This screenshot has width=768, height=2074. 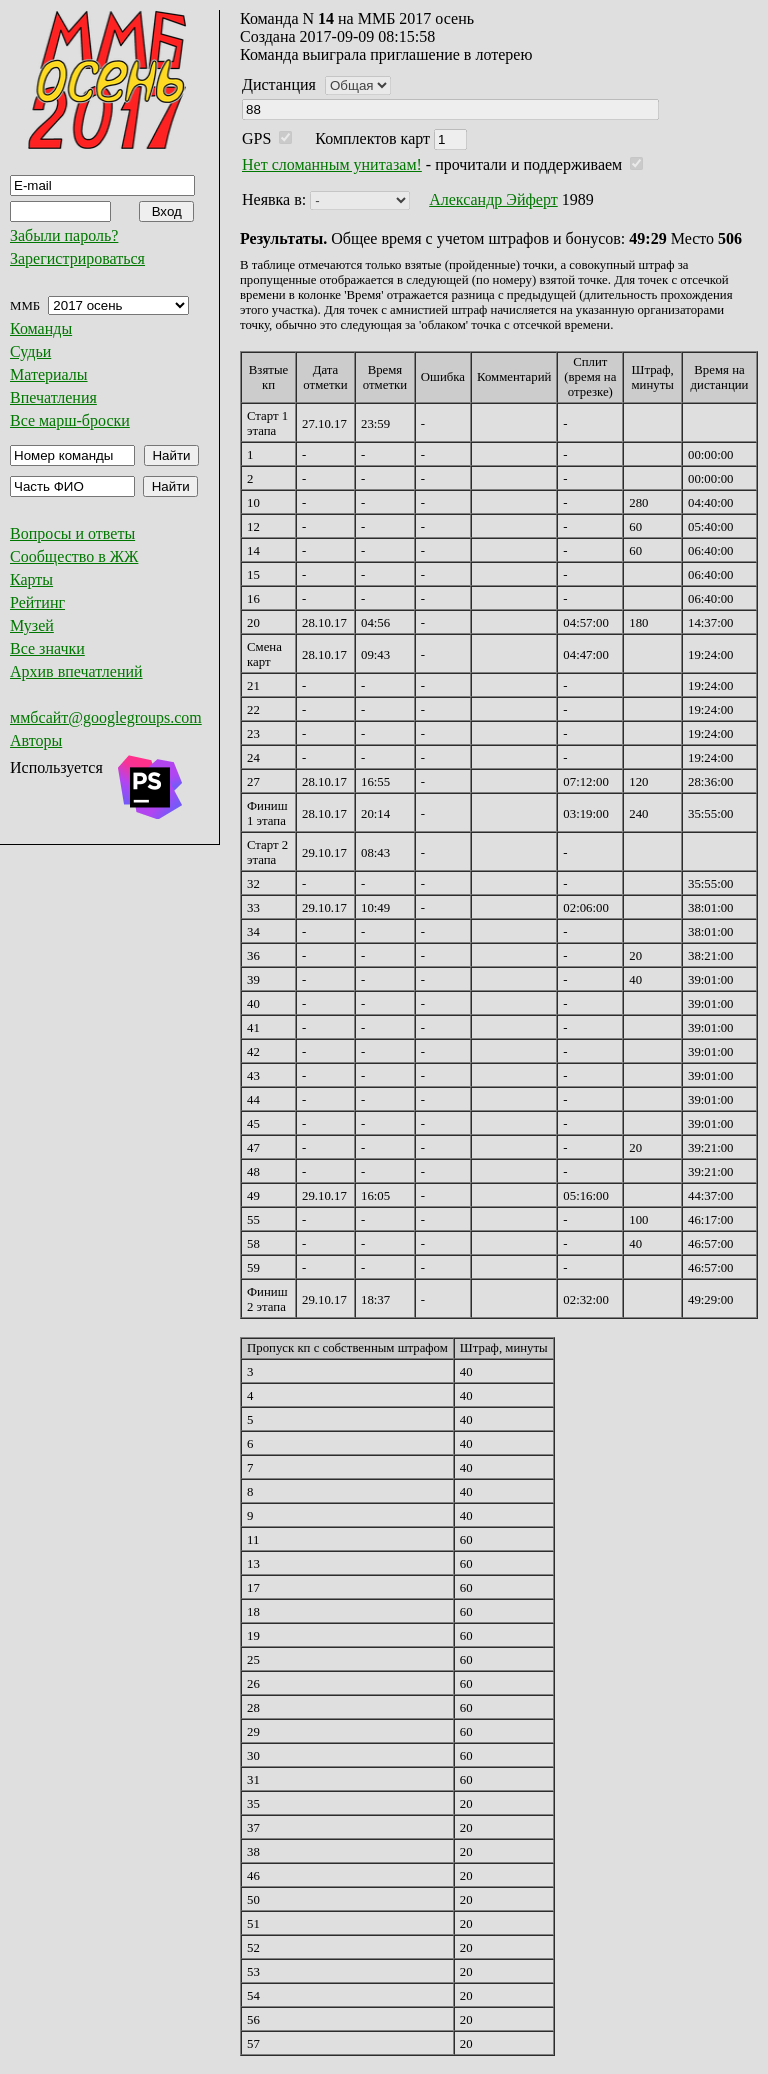 I want to click on Сообщество в ЖЖ, so click(x=74, y=556).